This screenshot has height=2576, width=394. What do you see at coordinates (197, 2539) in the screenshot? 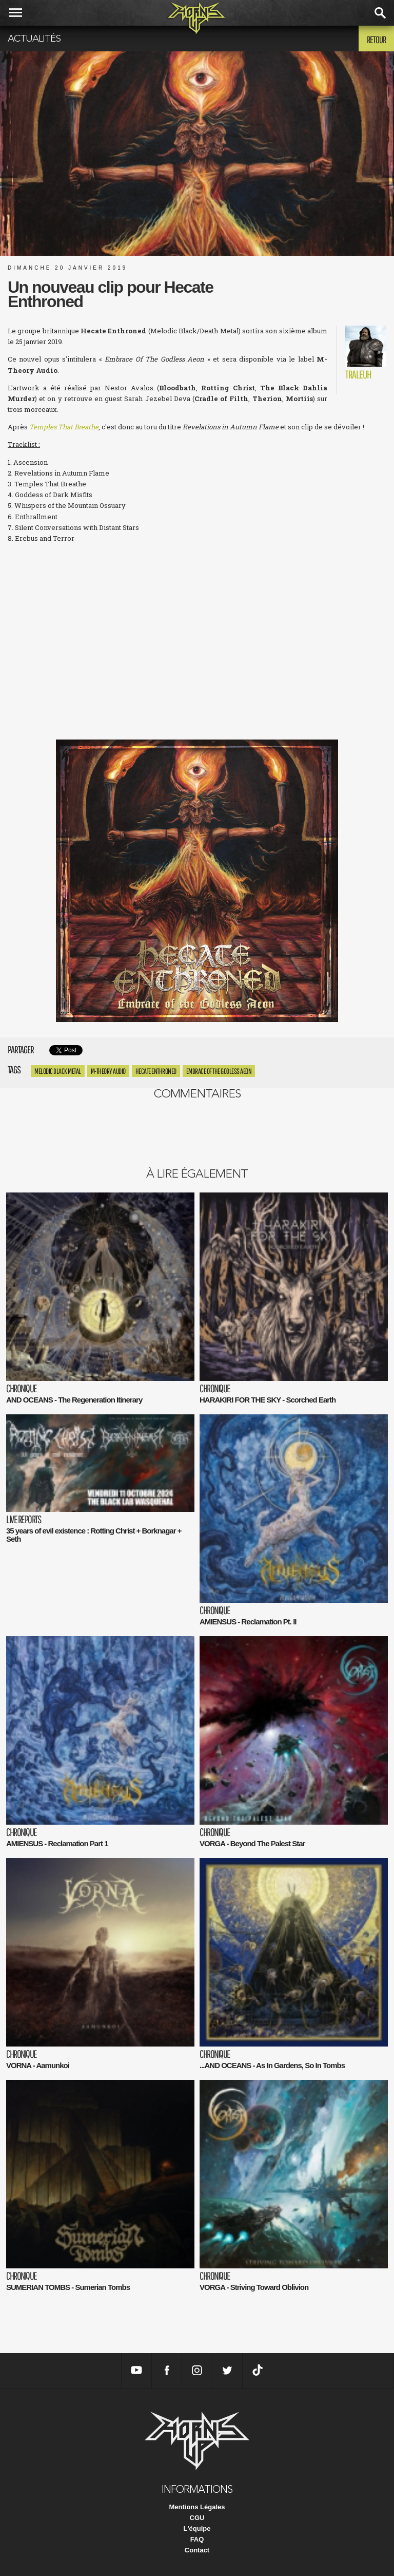
I see `FAQ` at bounding box center [197, 2539].